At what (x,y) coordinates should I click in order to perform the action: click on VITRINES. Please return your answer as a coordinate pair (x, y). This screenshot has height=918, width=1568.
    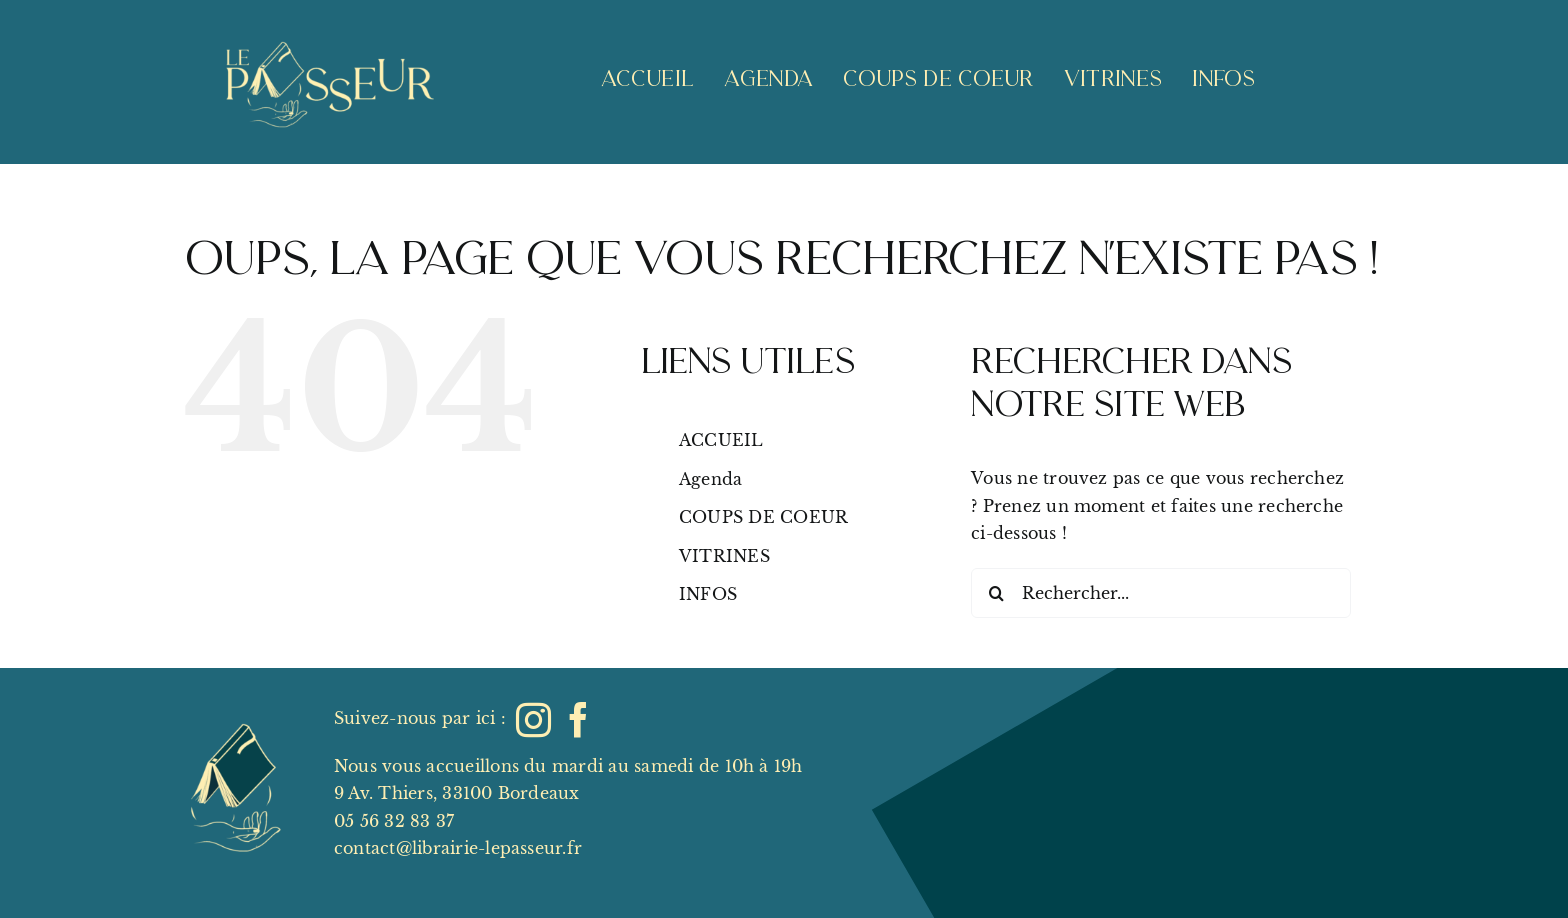
    Looking at the image, I should click on (724, 556).